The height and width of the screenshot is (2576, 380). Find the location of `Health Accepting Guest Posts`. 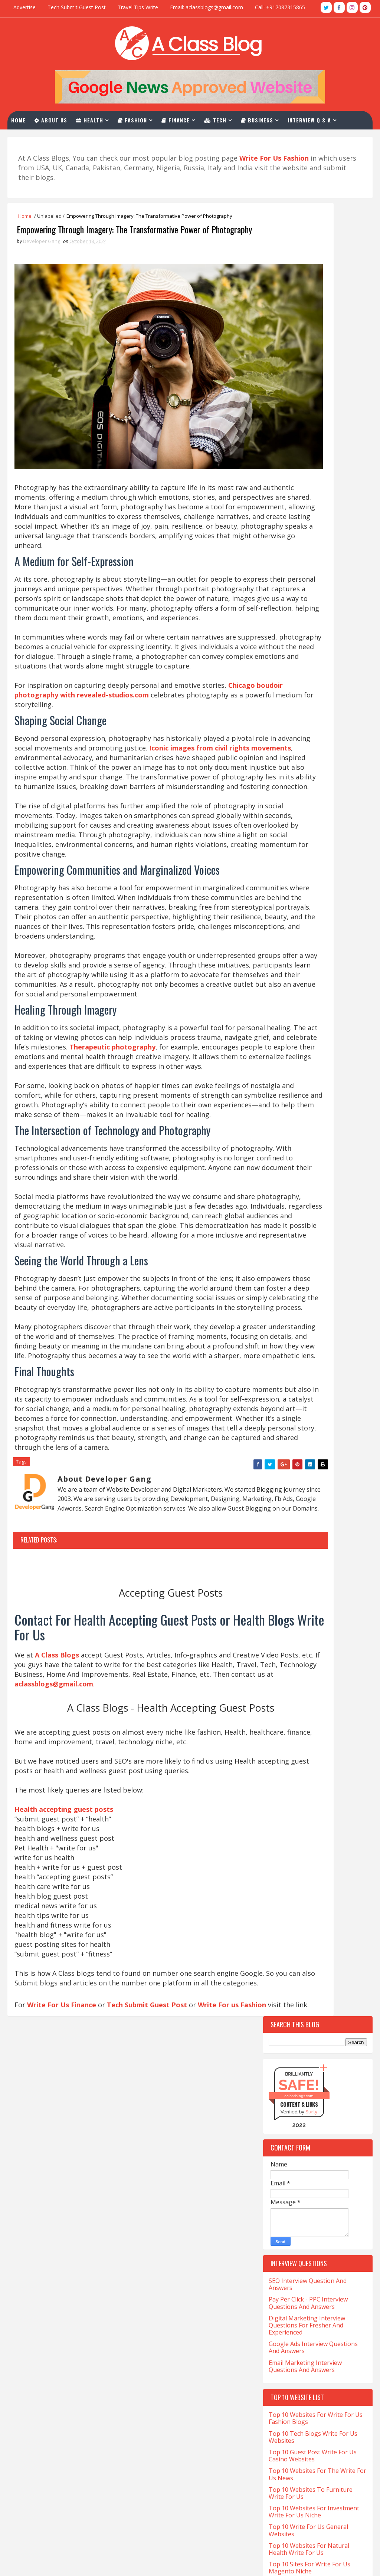

Health Accepting Guest Posts is located at coordinates (175, 2403).